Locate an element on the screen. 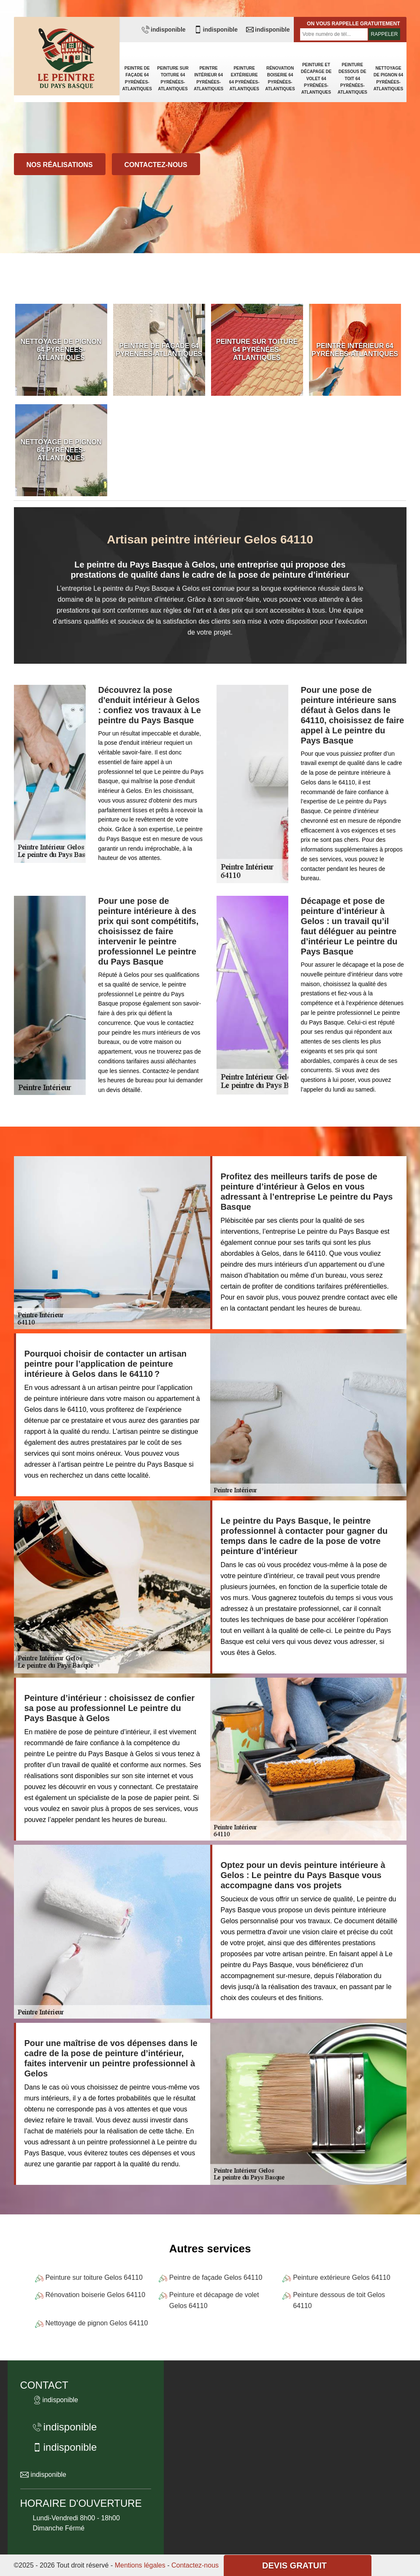 This screenshot has height=2576, width=420. Nettoyage de pignon 64 Pyrénées-Atlantiques is located at coordinates (388, 78).